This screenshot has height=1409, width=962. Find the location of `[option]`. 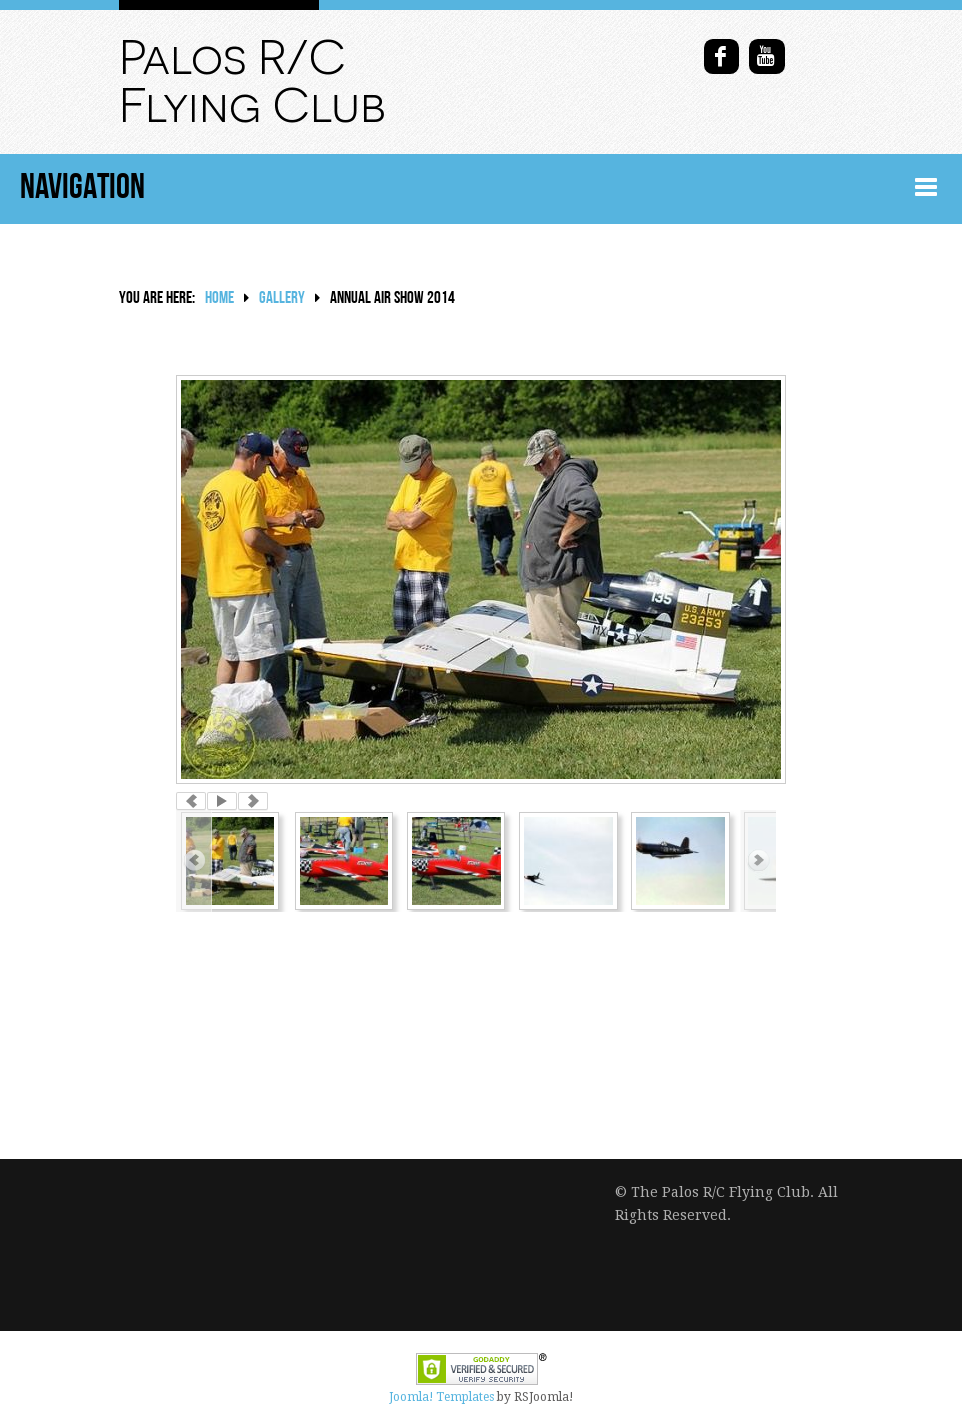

[option] is located at coordinates (481, 579).